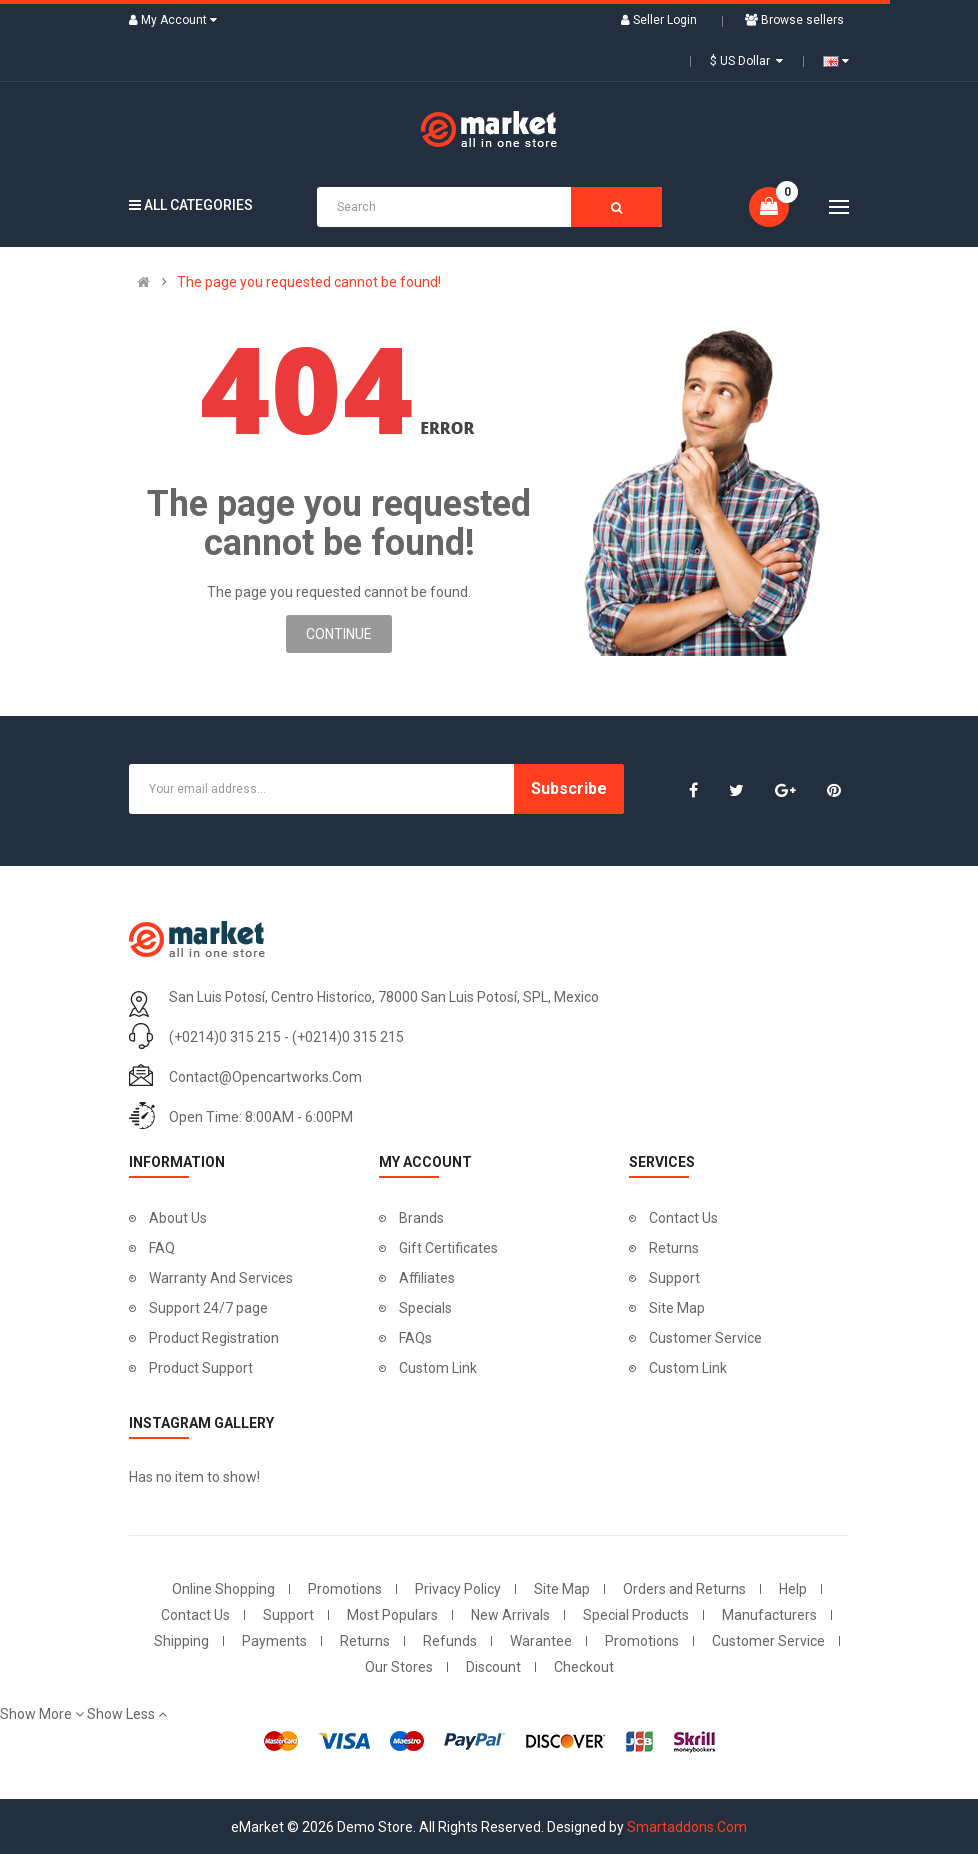 The width and height of the screenshot is (978, 1854). I want to click on Product Registration, so click(214, 1338).